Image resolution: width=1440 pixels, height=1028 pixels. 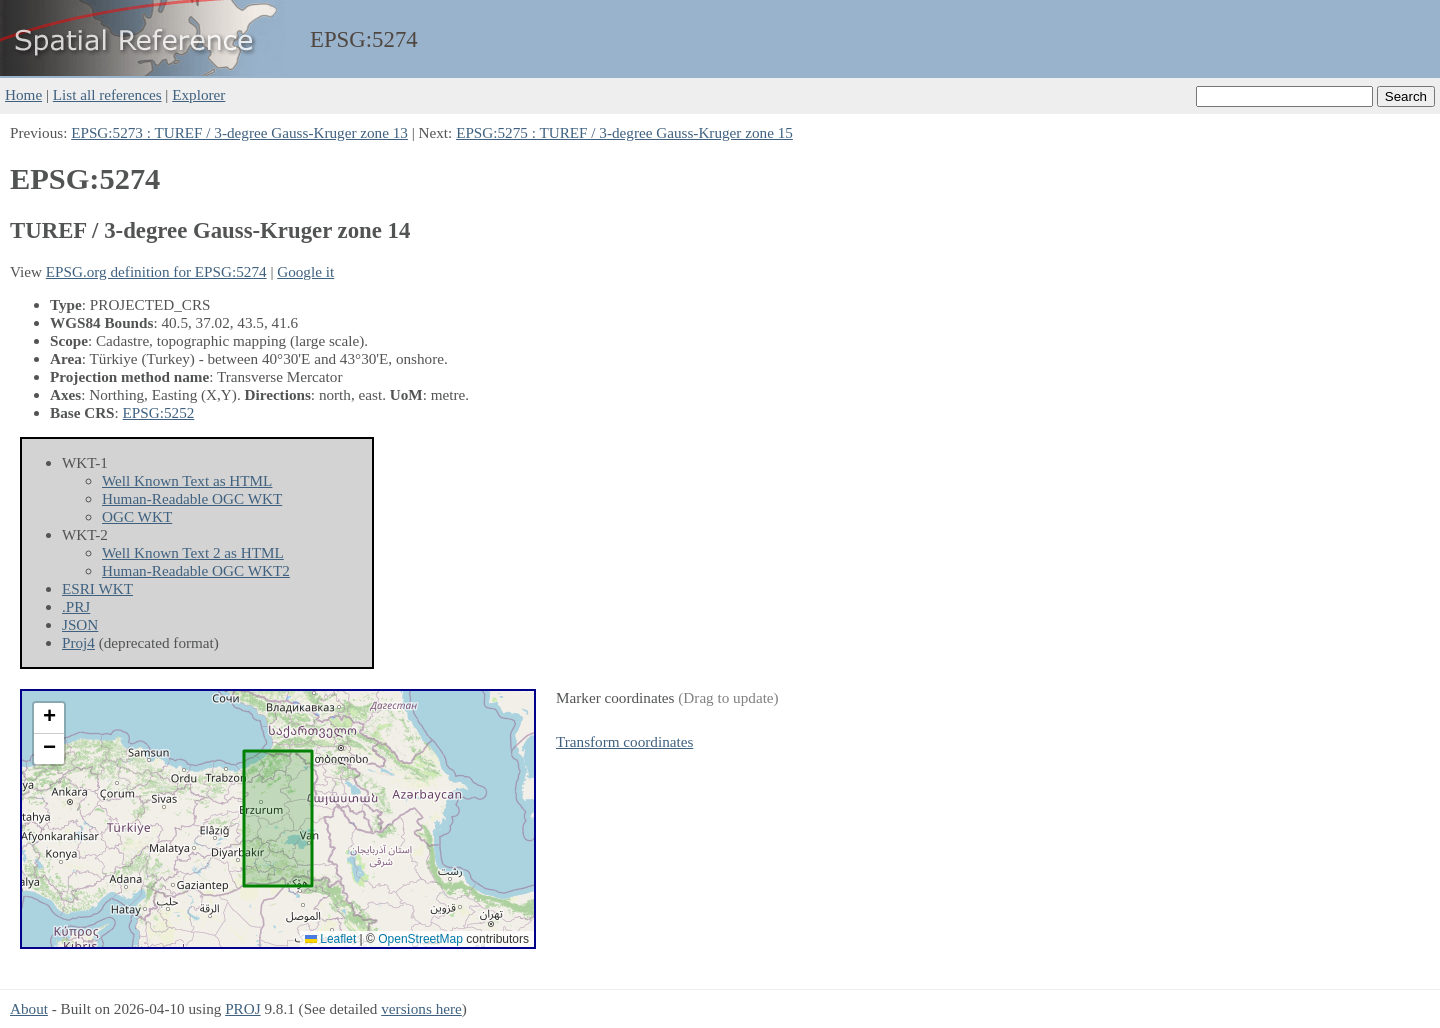 I want to click on Human-Readable OGC WKT, so click(x=192, y=498).